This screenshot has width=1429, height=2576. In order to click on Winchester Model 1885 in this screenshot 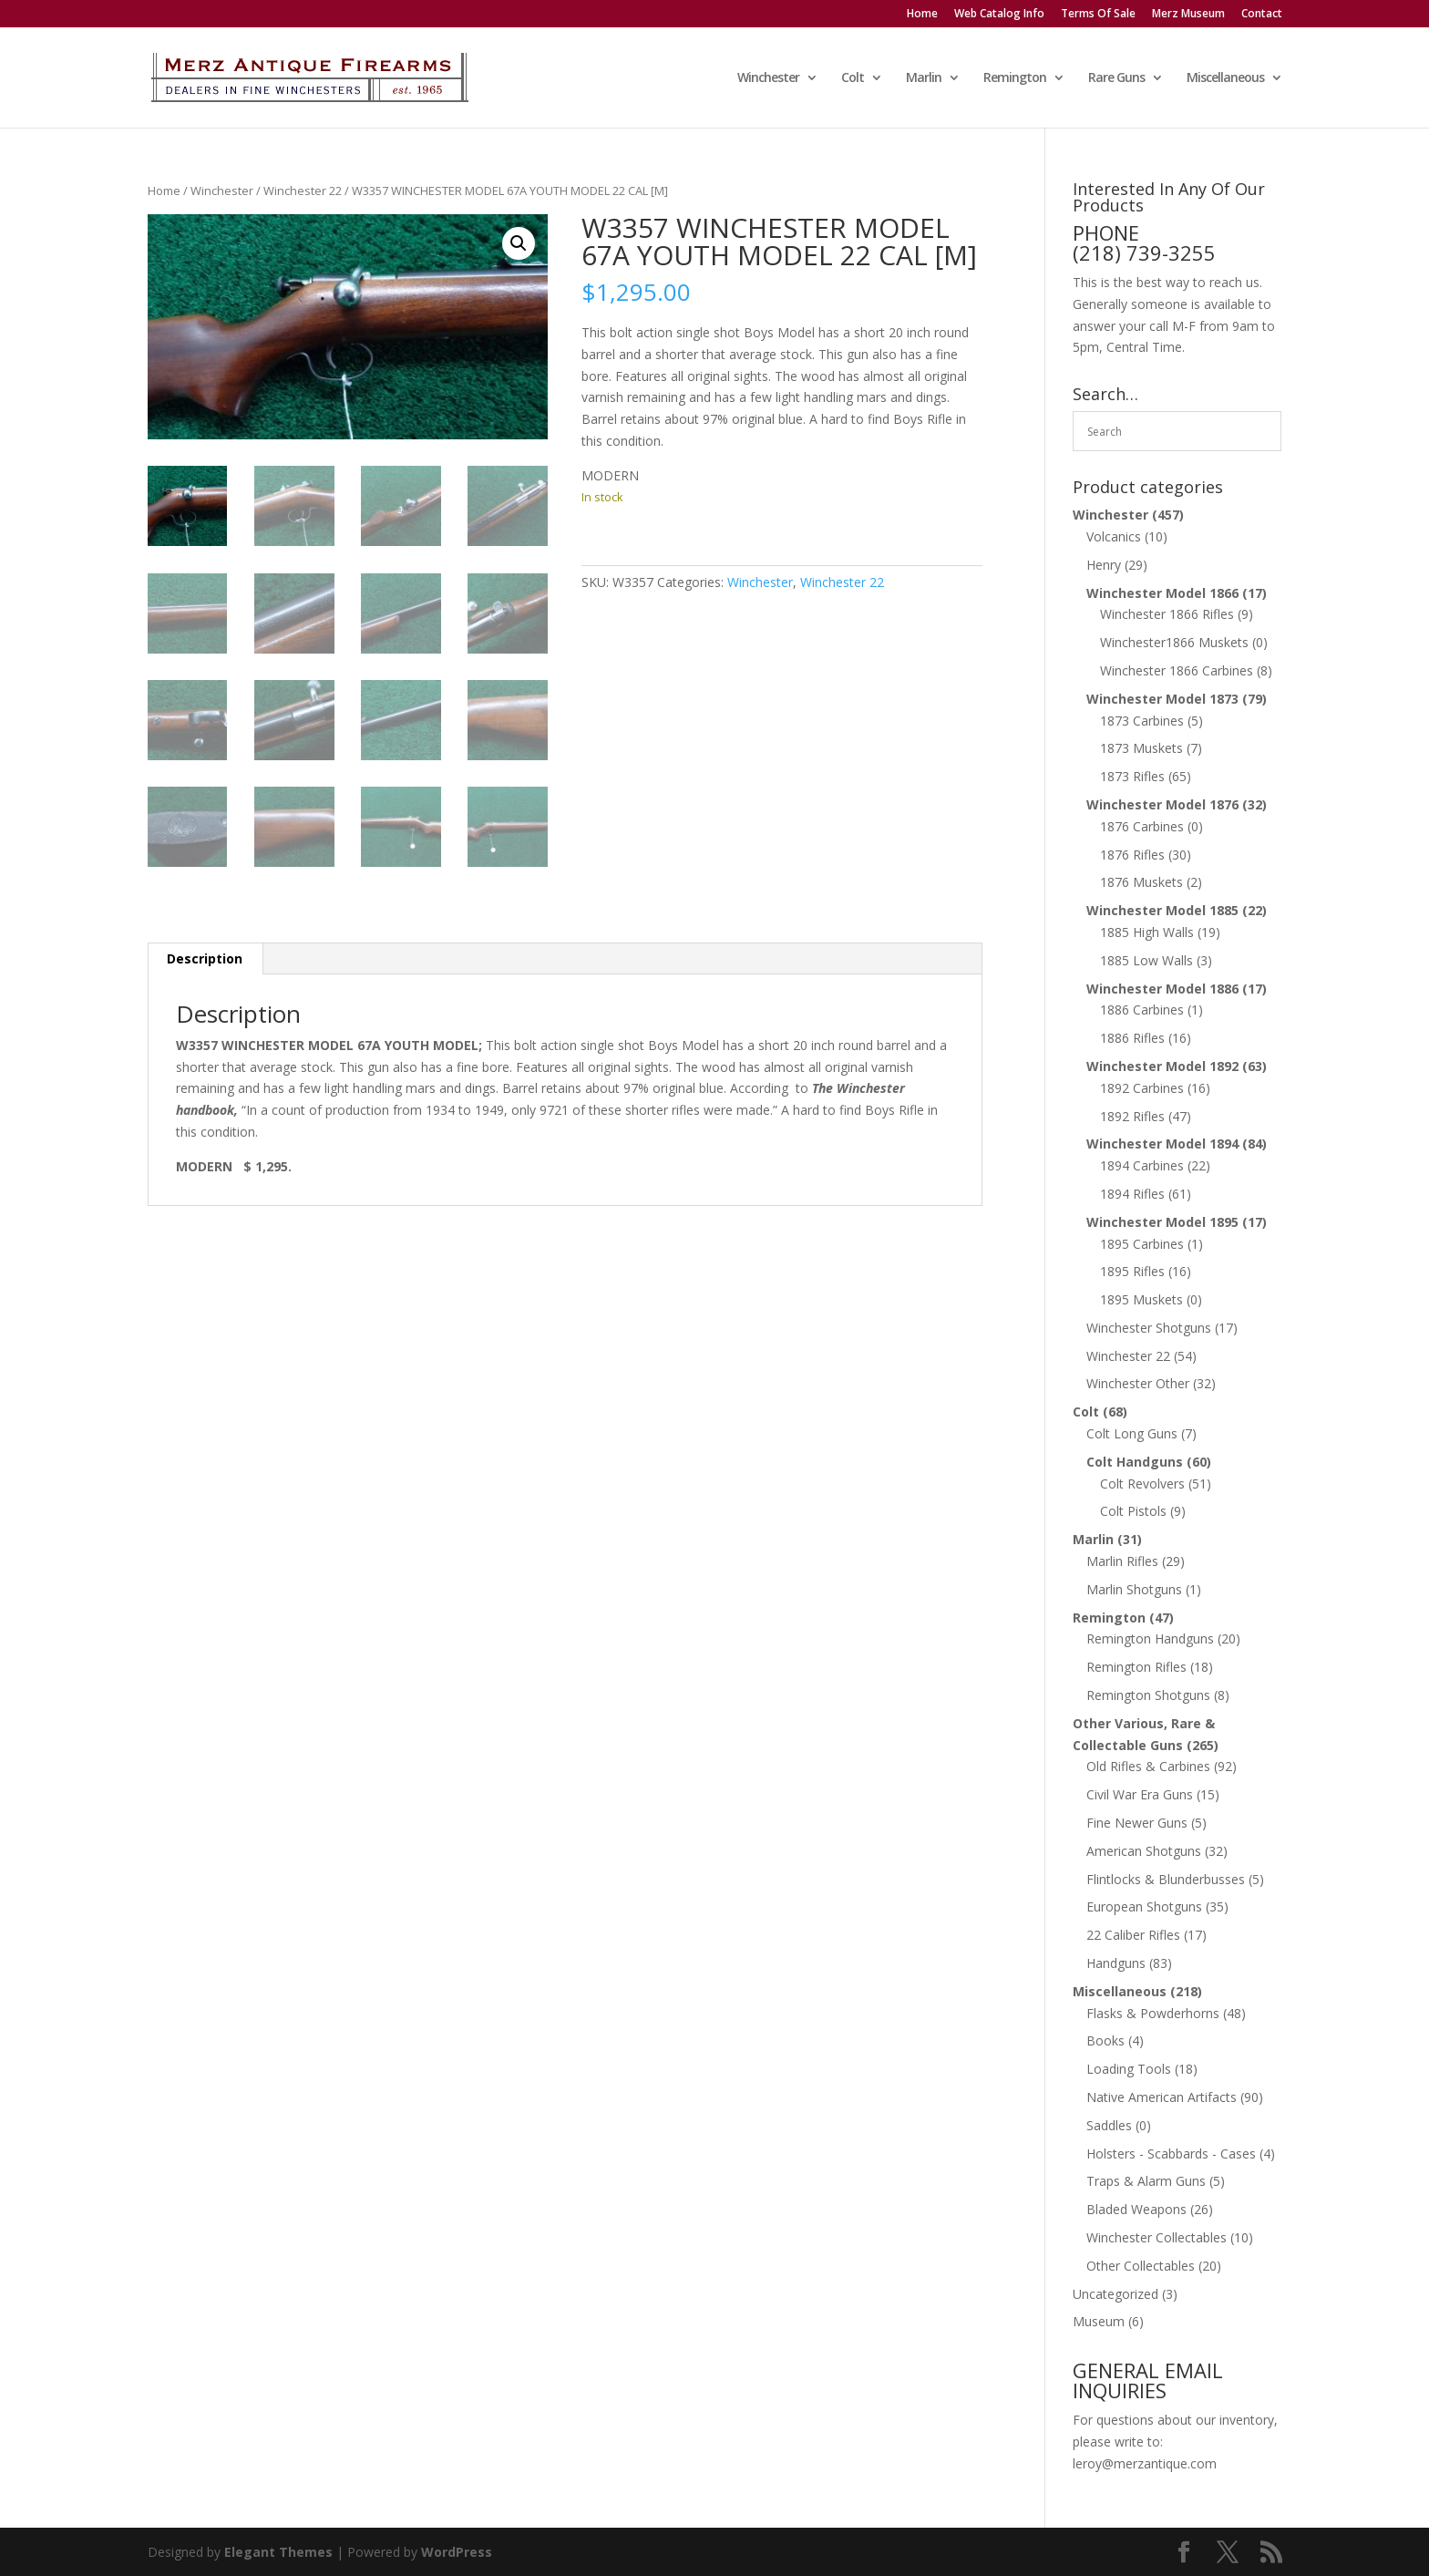, I will do `click(1162, 910)`.